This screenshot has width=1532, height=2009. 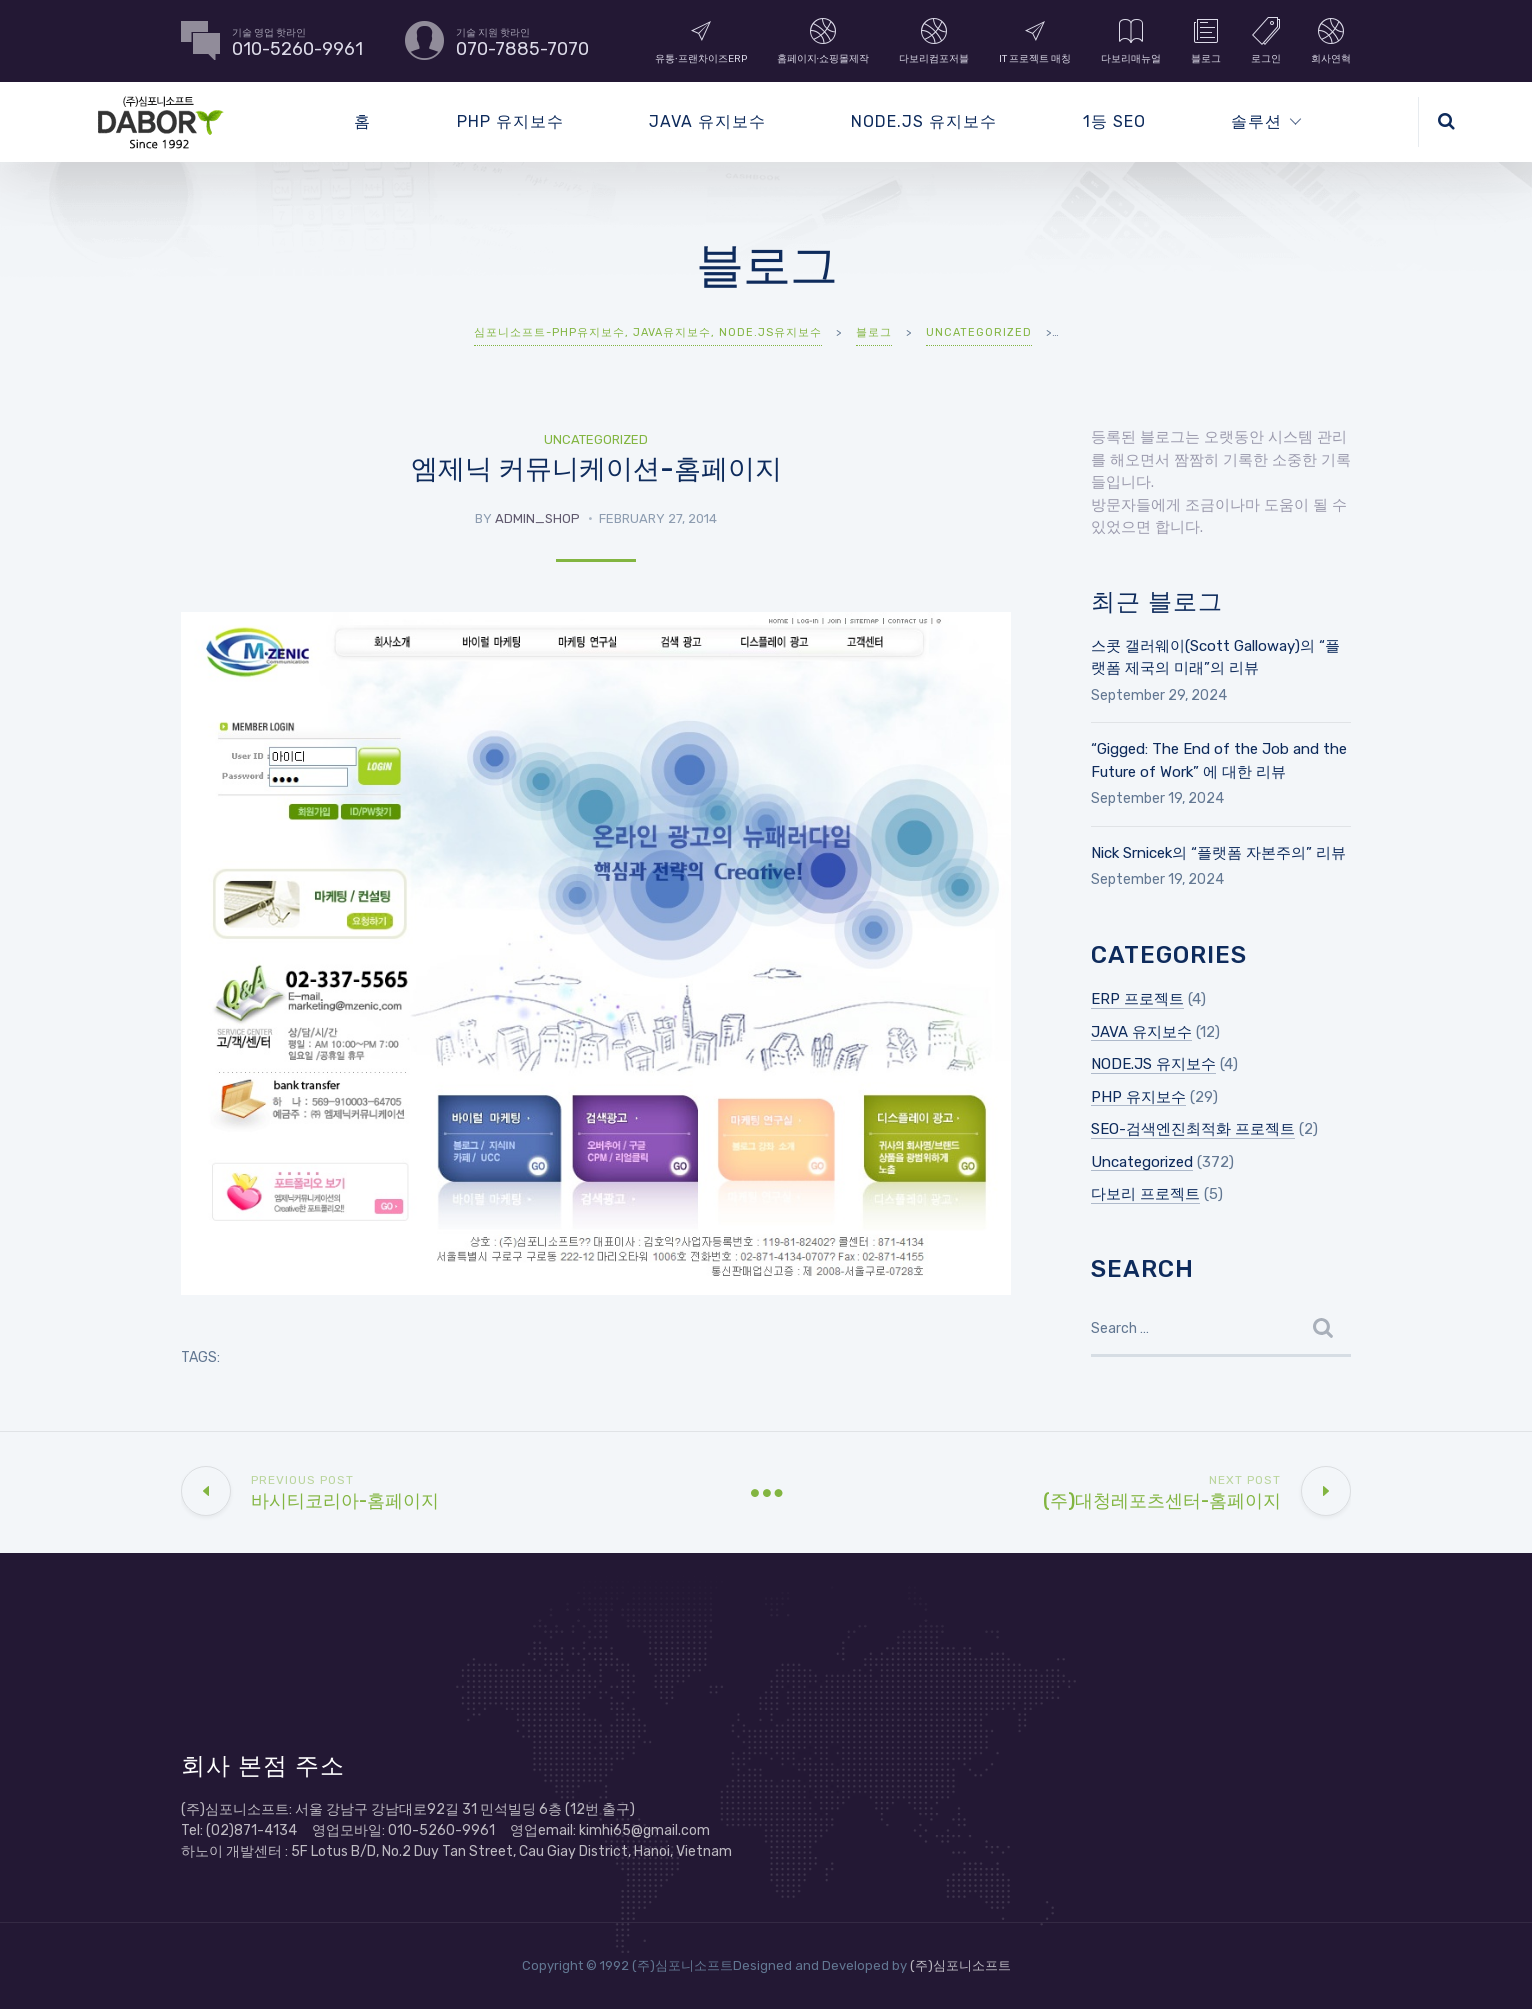 I want to click on NODE.JS 유지보수, so click(x=924, y=121).